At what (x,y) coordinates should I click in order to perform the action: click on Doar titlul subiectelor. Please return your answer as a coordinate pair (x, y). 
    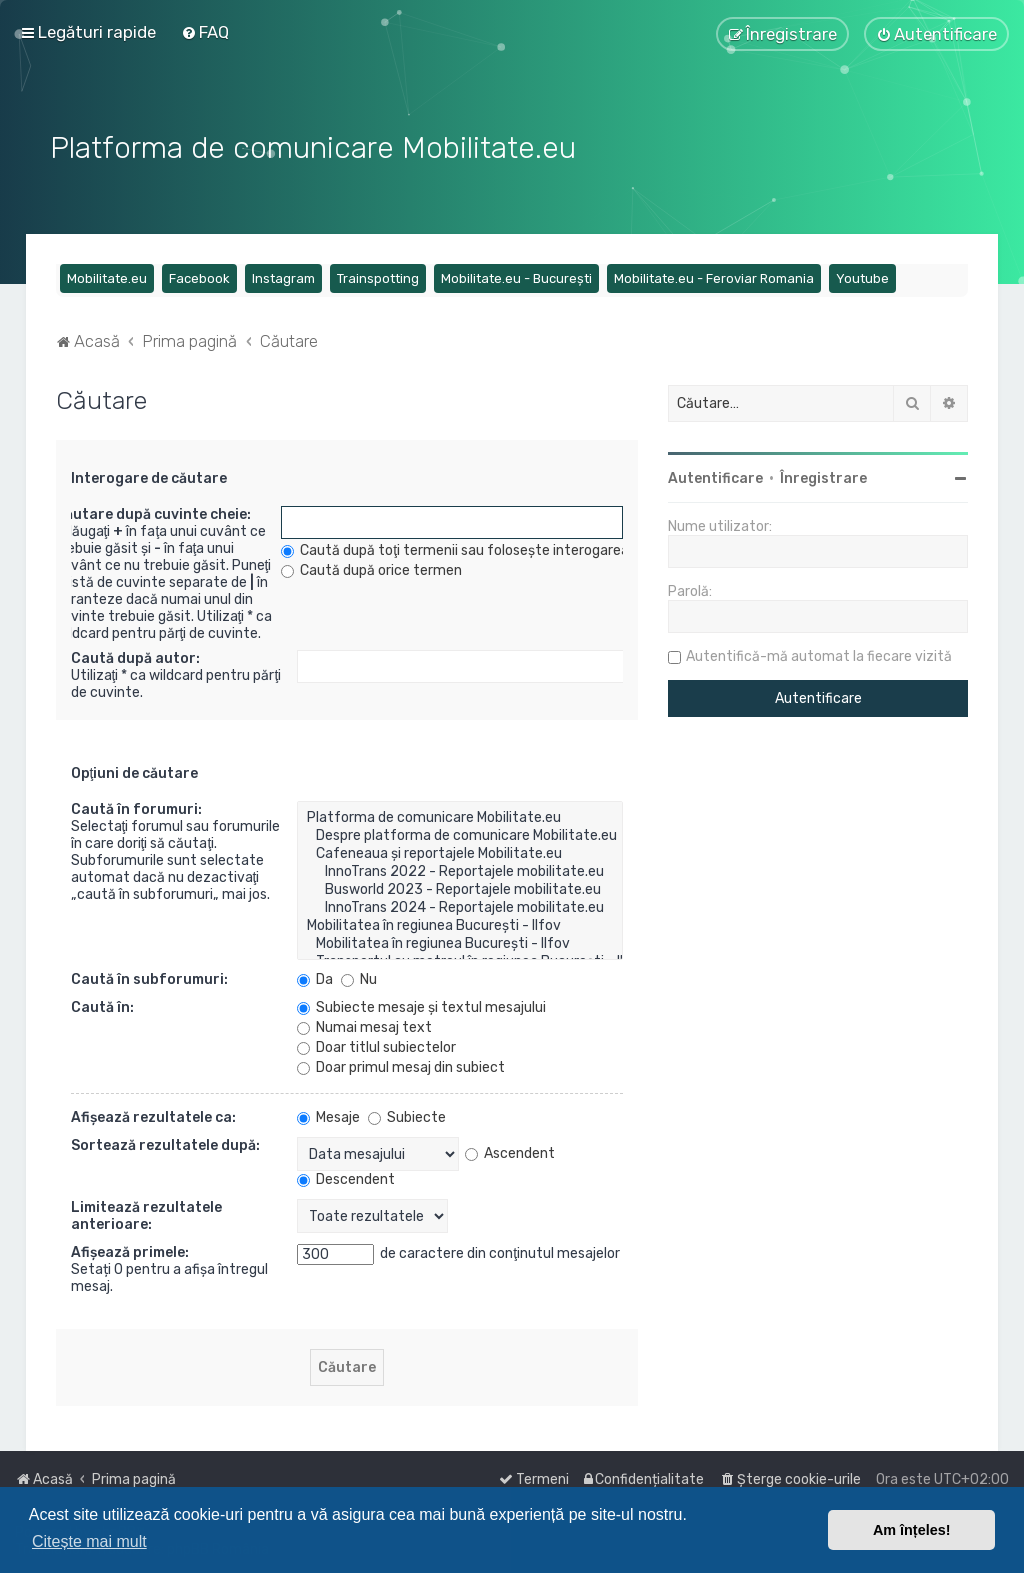
    Looking at the image, I should click on (376, 1045).